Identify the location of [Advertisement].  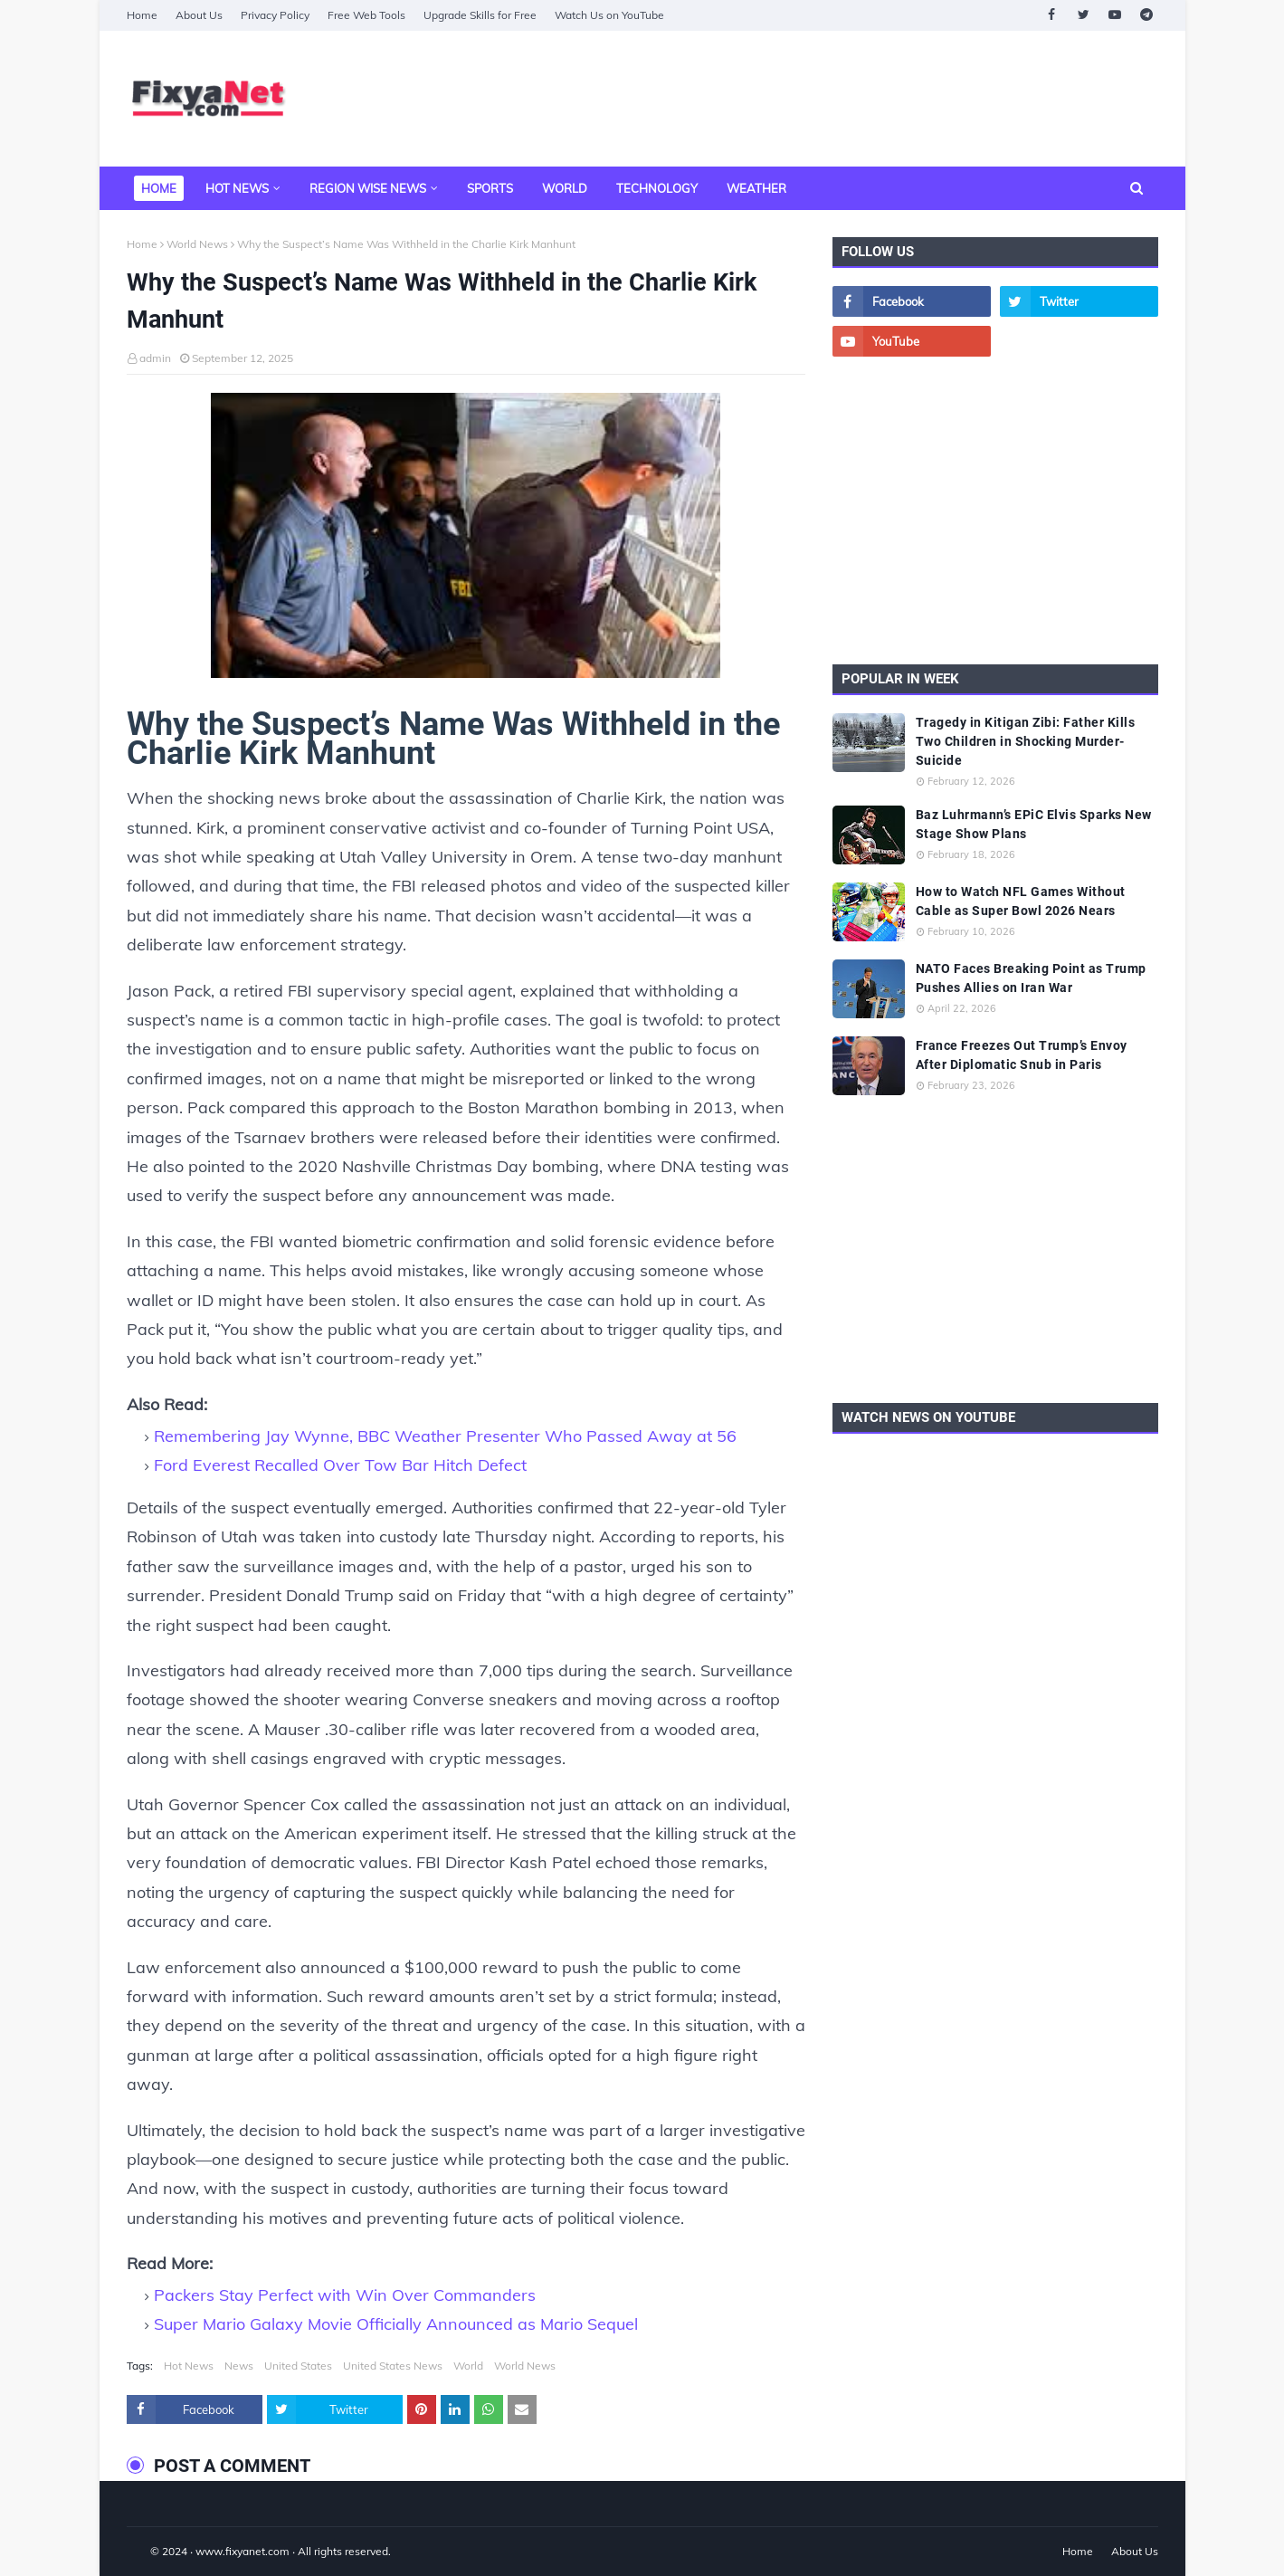
(828, 98).